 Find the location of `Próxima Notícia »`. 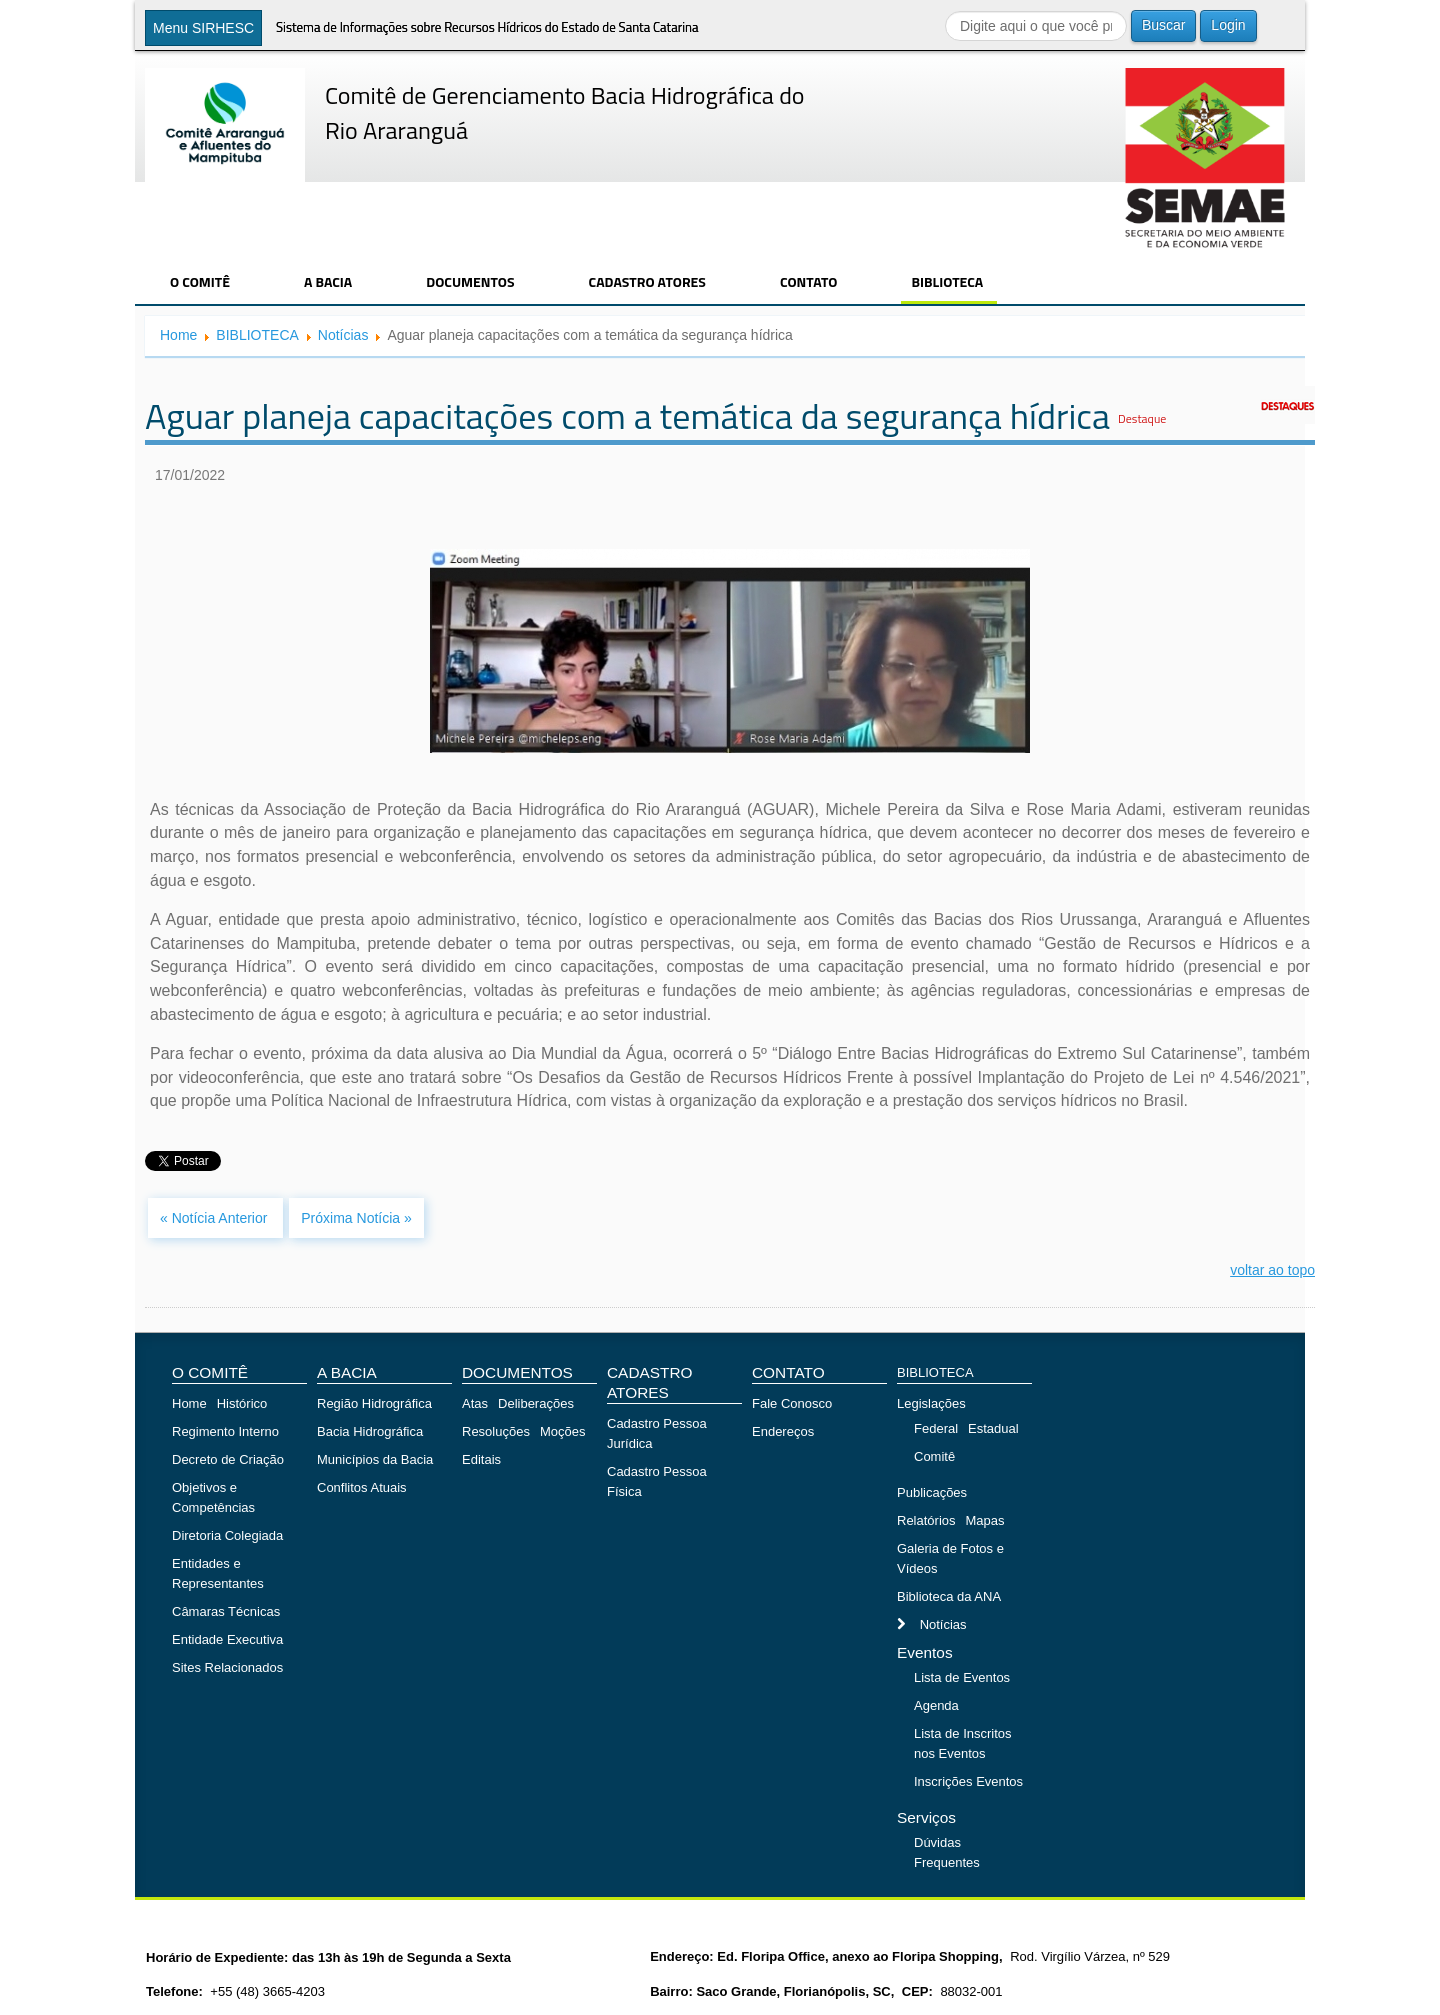

Próxima Notícia » is located at coordinates (356, 1218).